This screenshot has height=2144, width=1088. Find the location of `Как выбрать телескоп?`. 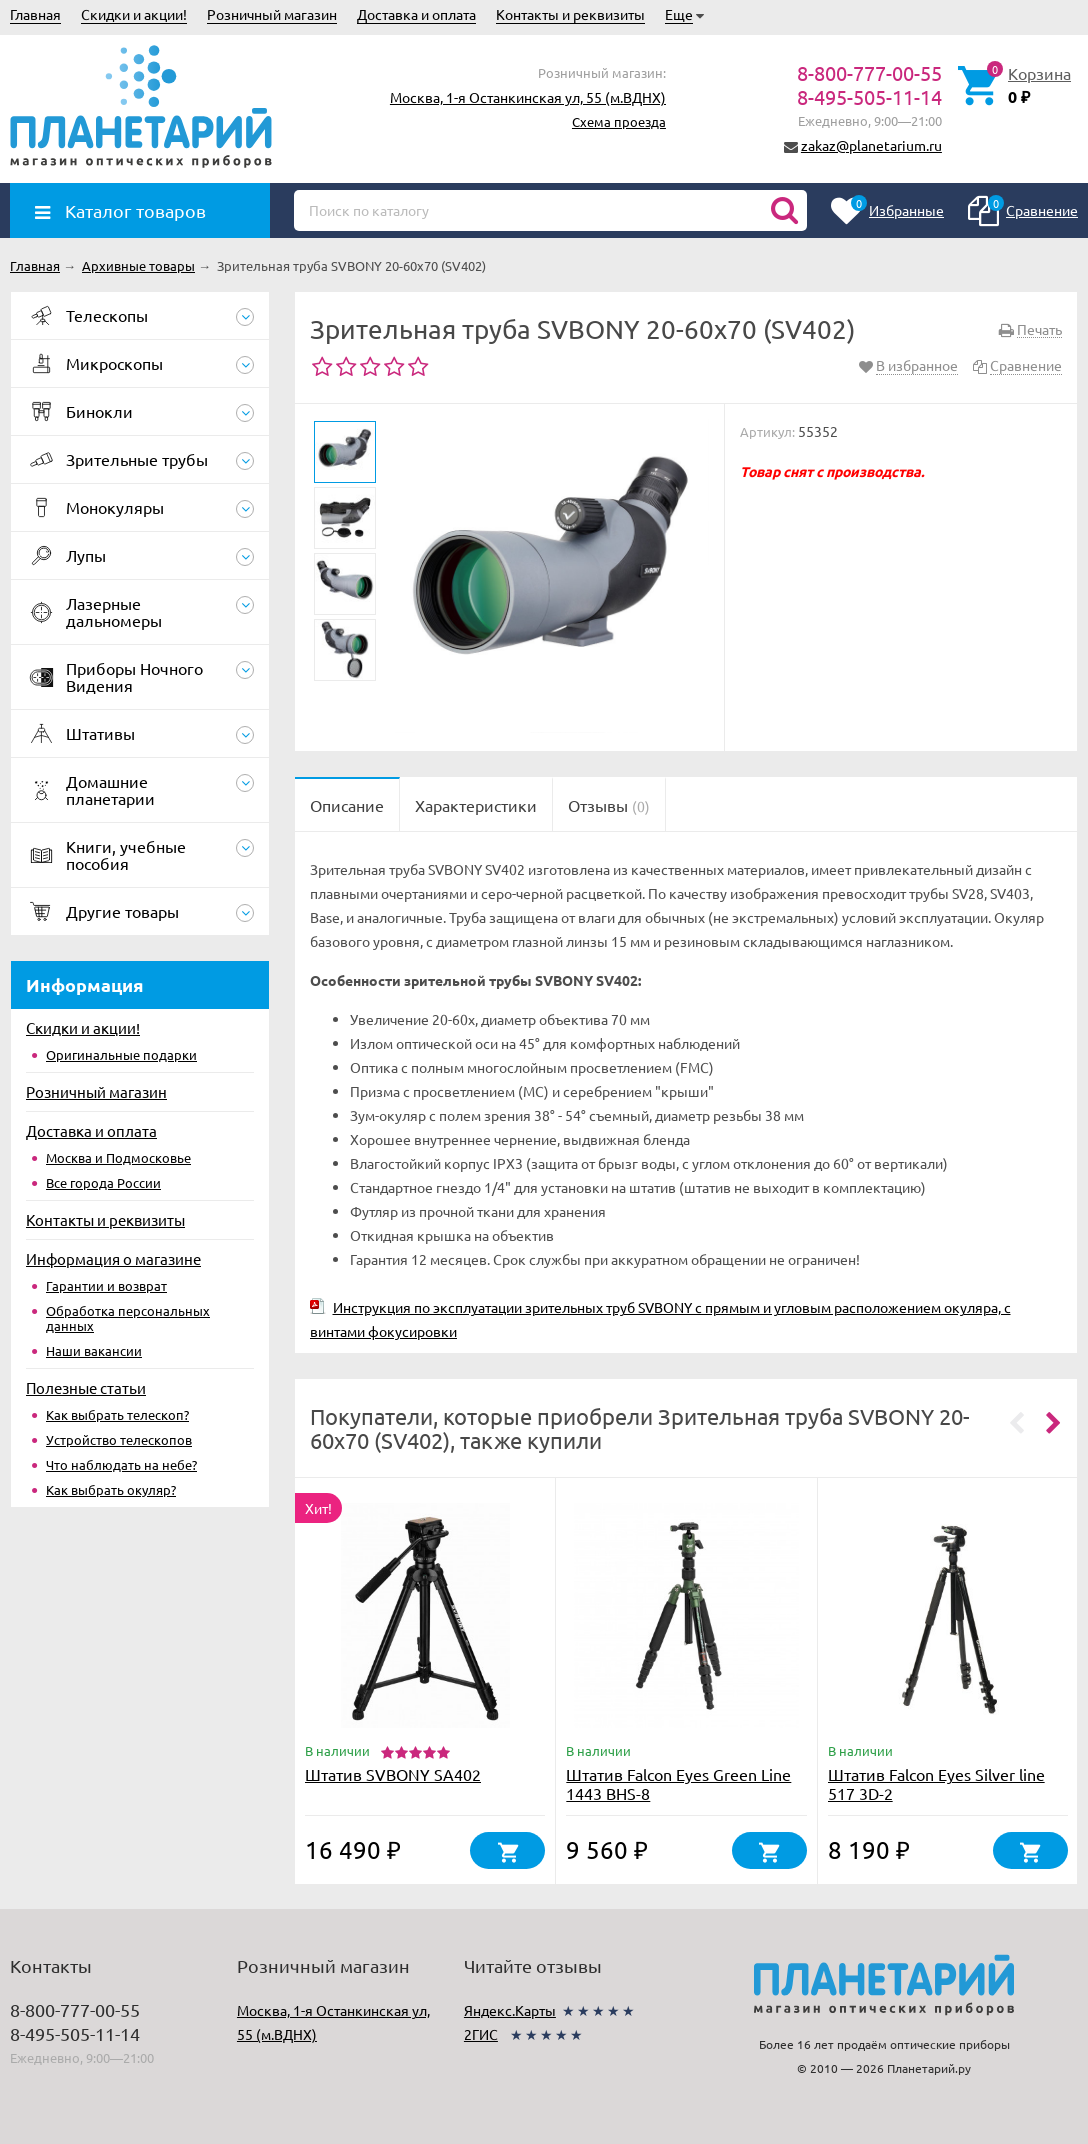

Как выбрать телескоп? is located at coordinates (117, 1414).